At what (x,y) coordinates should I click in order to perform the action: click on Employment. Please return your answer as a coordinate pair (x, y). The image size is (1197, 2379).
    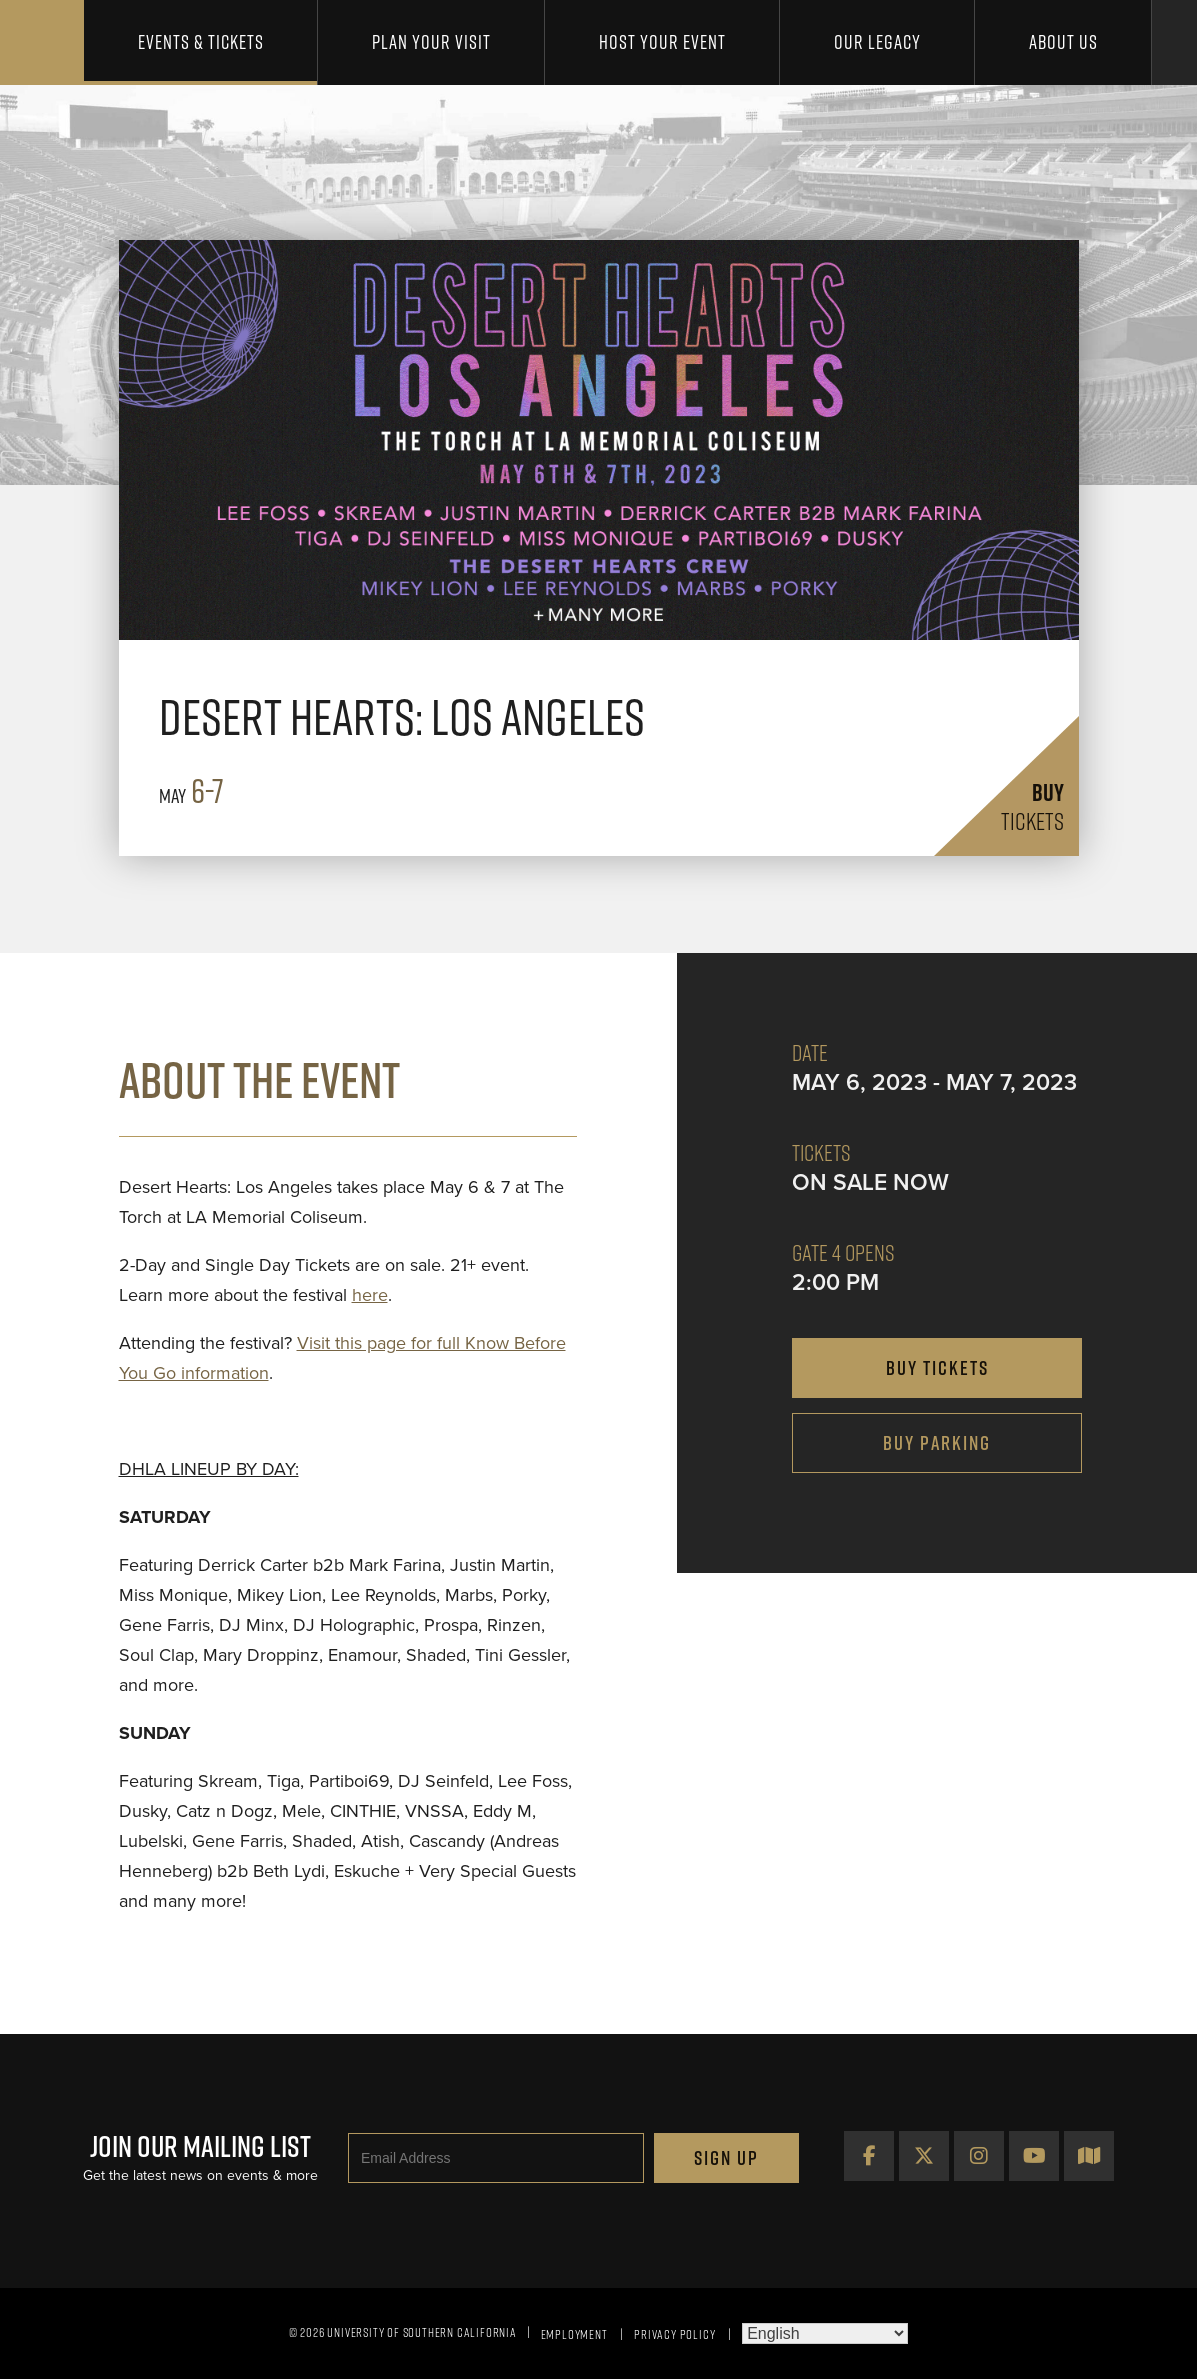
    Looking at the image, I should click on (574, 2334).